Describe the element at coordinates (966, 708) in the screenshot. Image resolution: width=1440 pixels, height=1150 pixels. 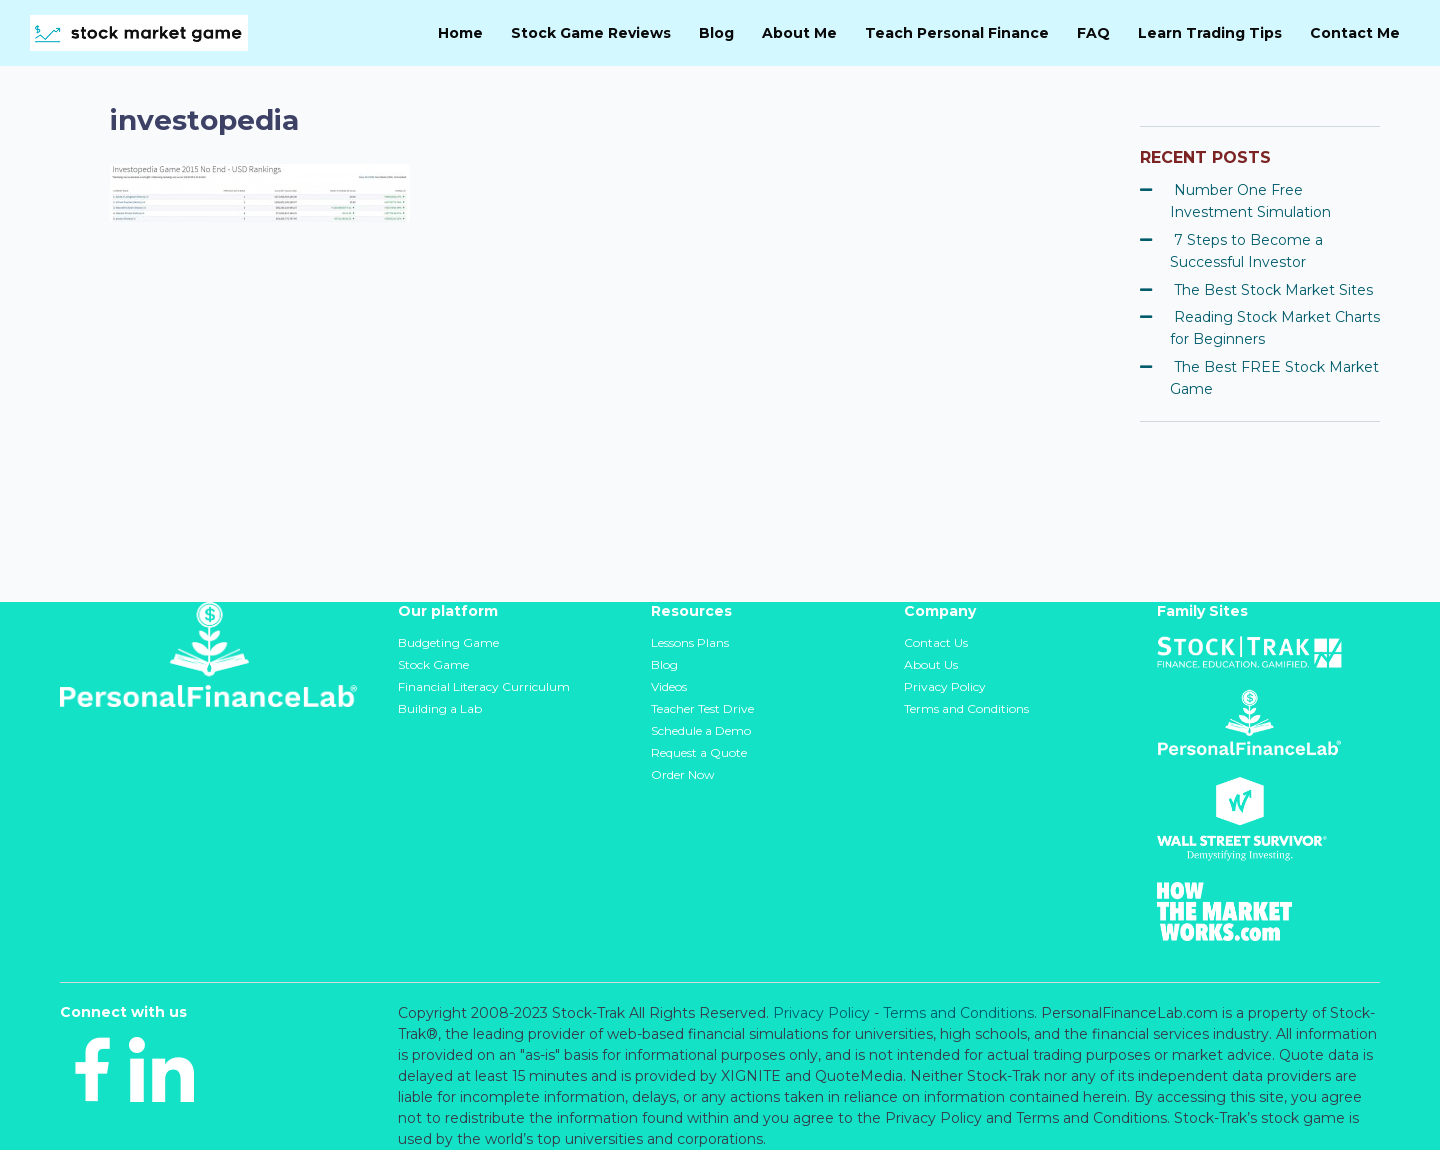
I see `Terms and Conditions` at that location.